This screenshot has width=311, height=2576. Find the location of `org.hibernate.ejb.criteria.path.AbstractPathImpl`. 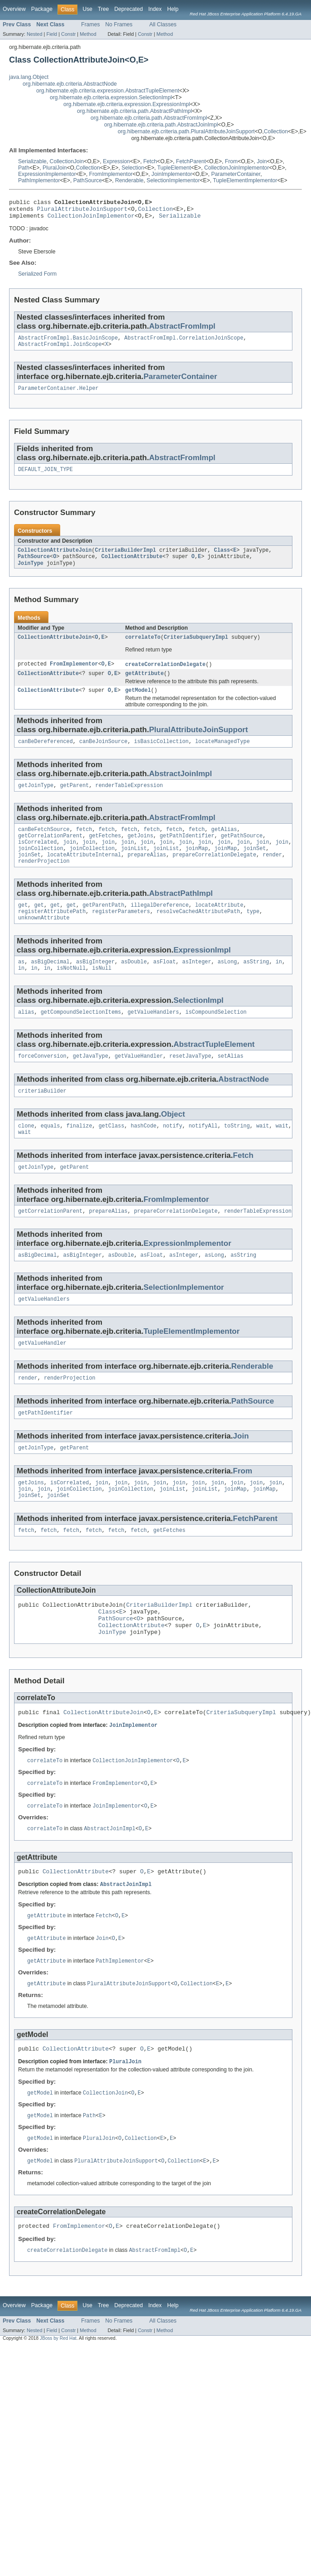

org.hibernate.ejb.criteria.path.AbstractPathImpl is located at coordinates (134, 111).